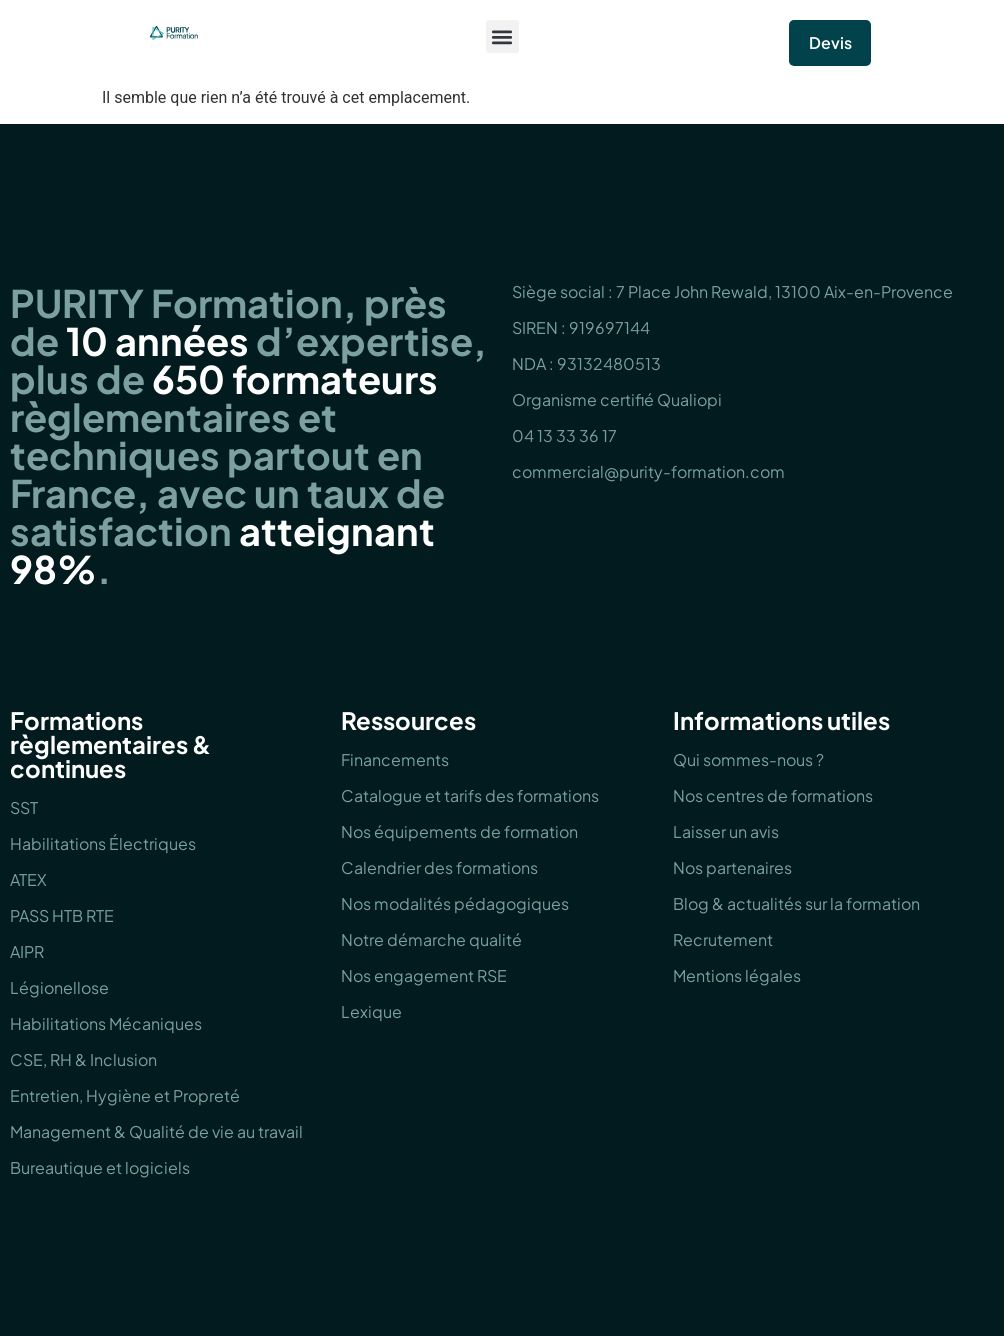 The height and width of the screenshot is (1336, 1004). Describe the element at coordinates (28, 879) in the screenshot. I see `ATEX` at that location.